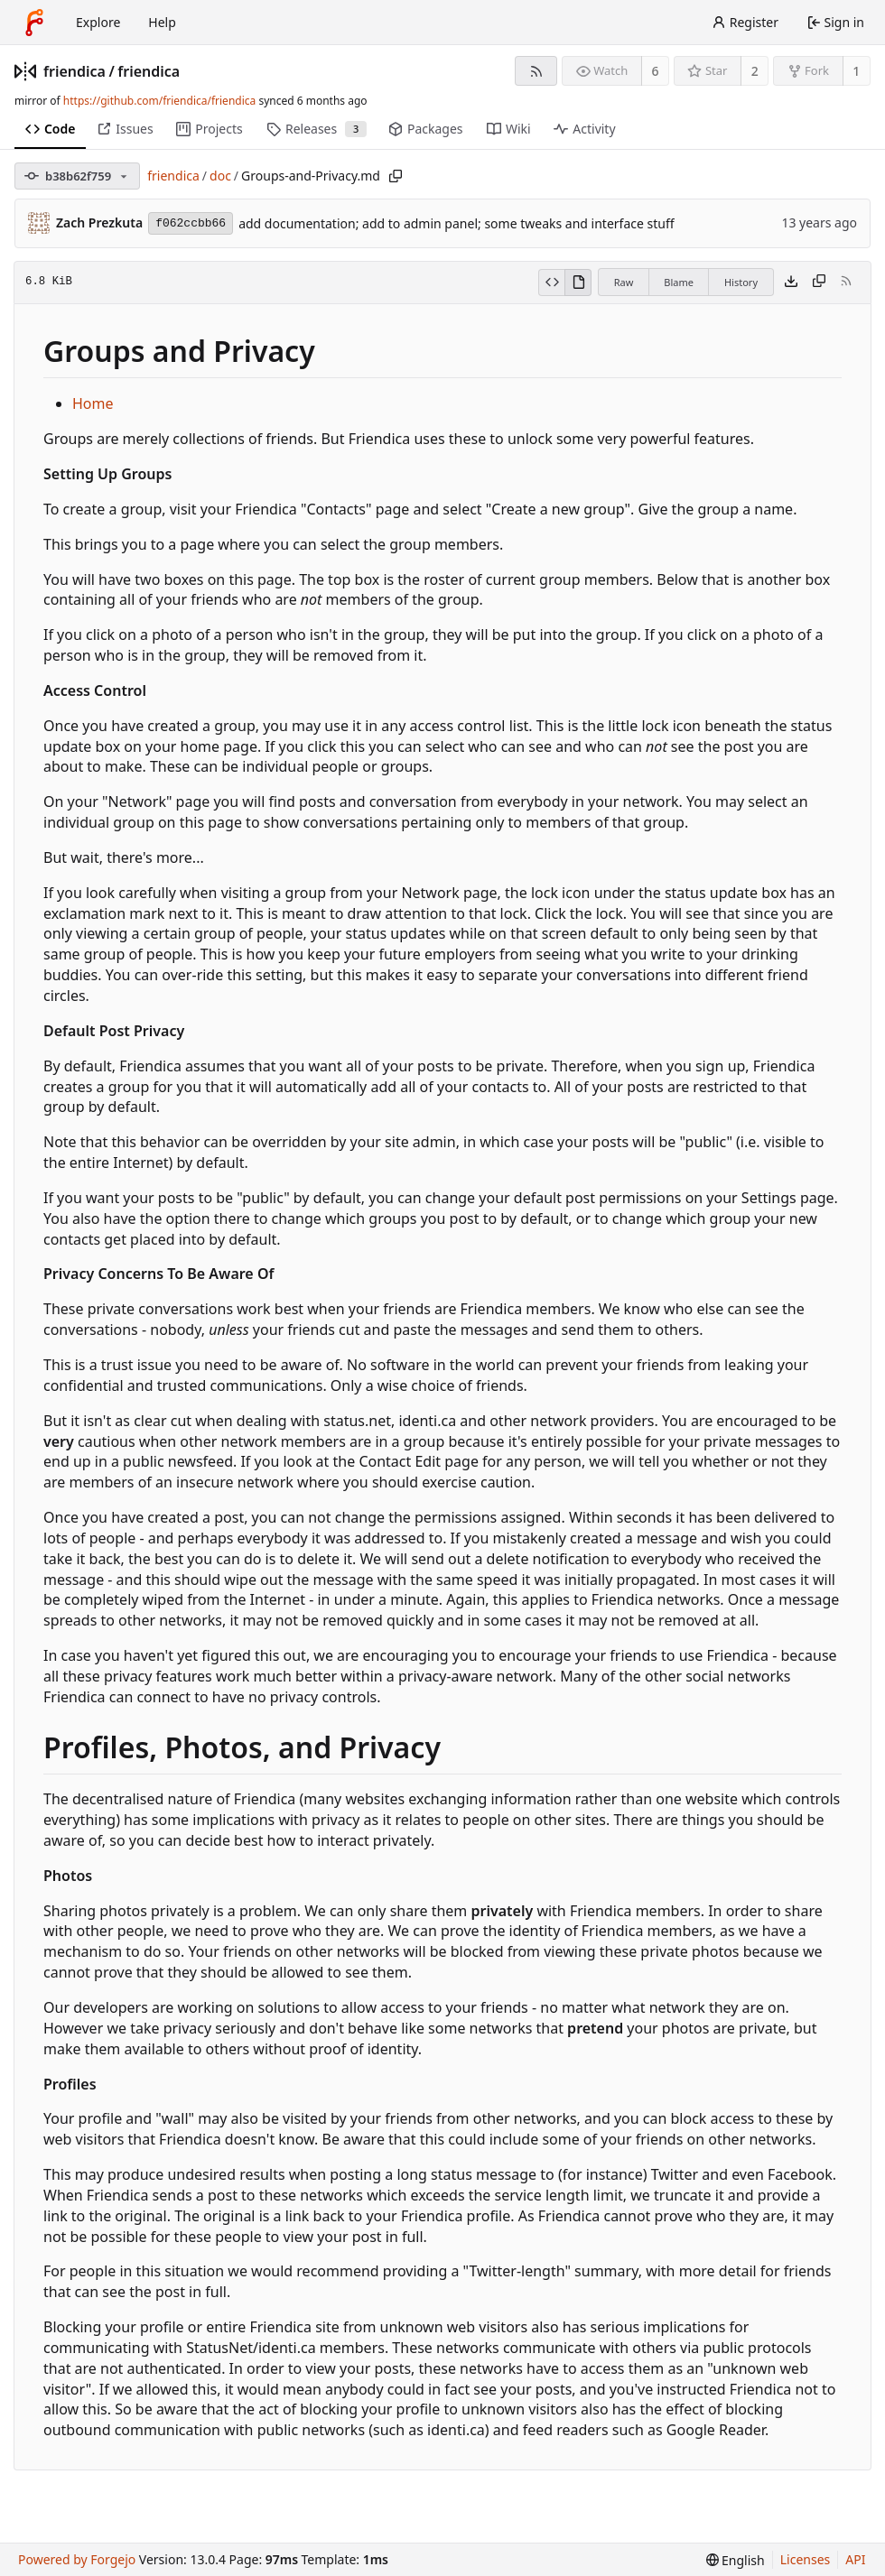 This screenshot has width=885, height=2576. What do you see at coordinates (74, 71) in the screenshot?
I see `friendica` at bounding box center [74, 71].